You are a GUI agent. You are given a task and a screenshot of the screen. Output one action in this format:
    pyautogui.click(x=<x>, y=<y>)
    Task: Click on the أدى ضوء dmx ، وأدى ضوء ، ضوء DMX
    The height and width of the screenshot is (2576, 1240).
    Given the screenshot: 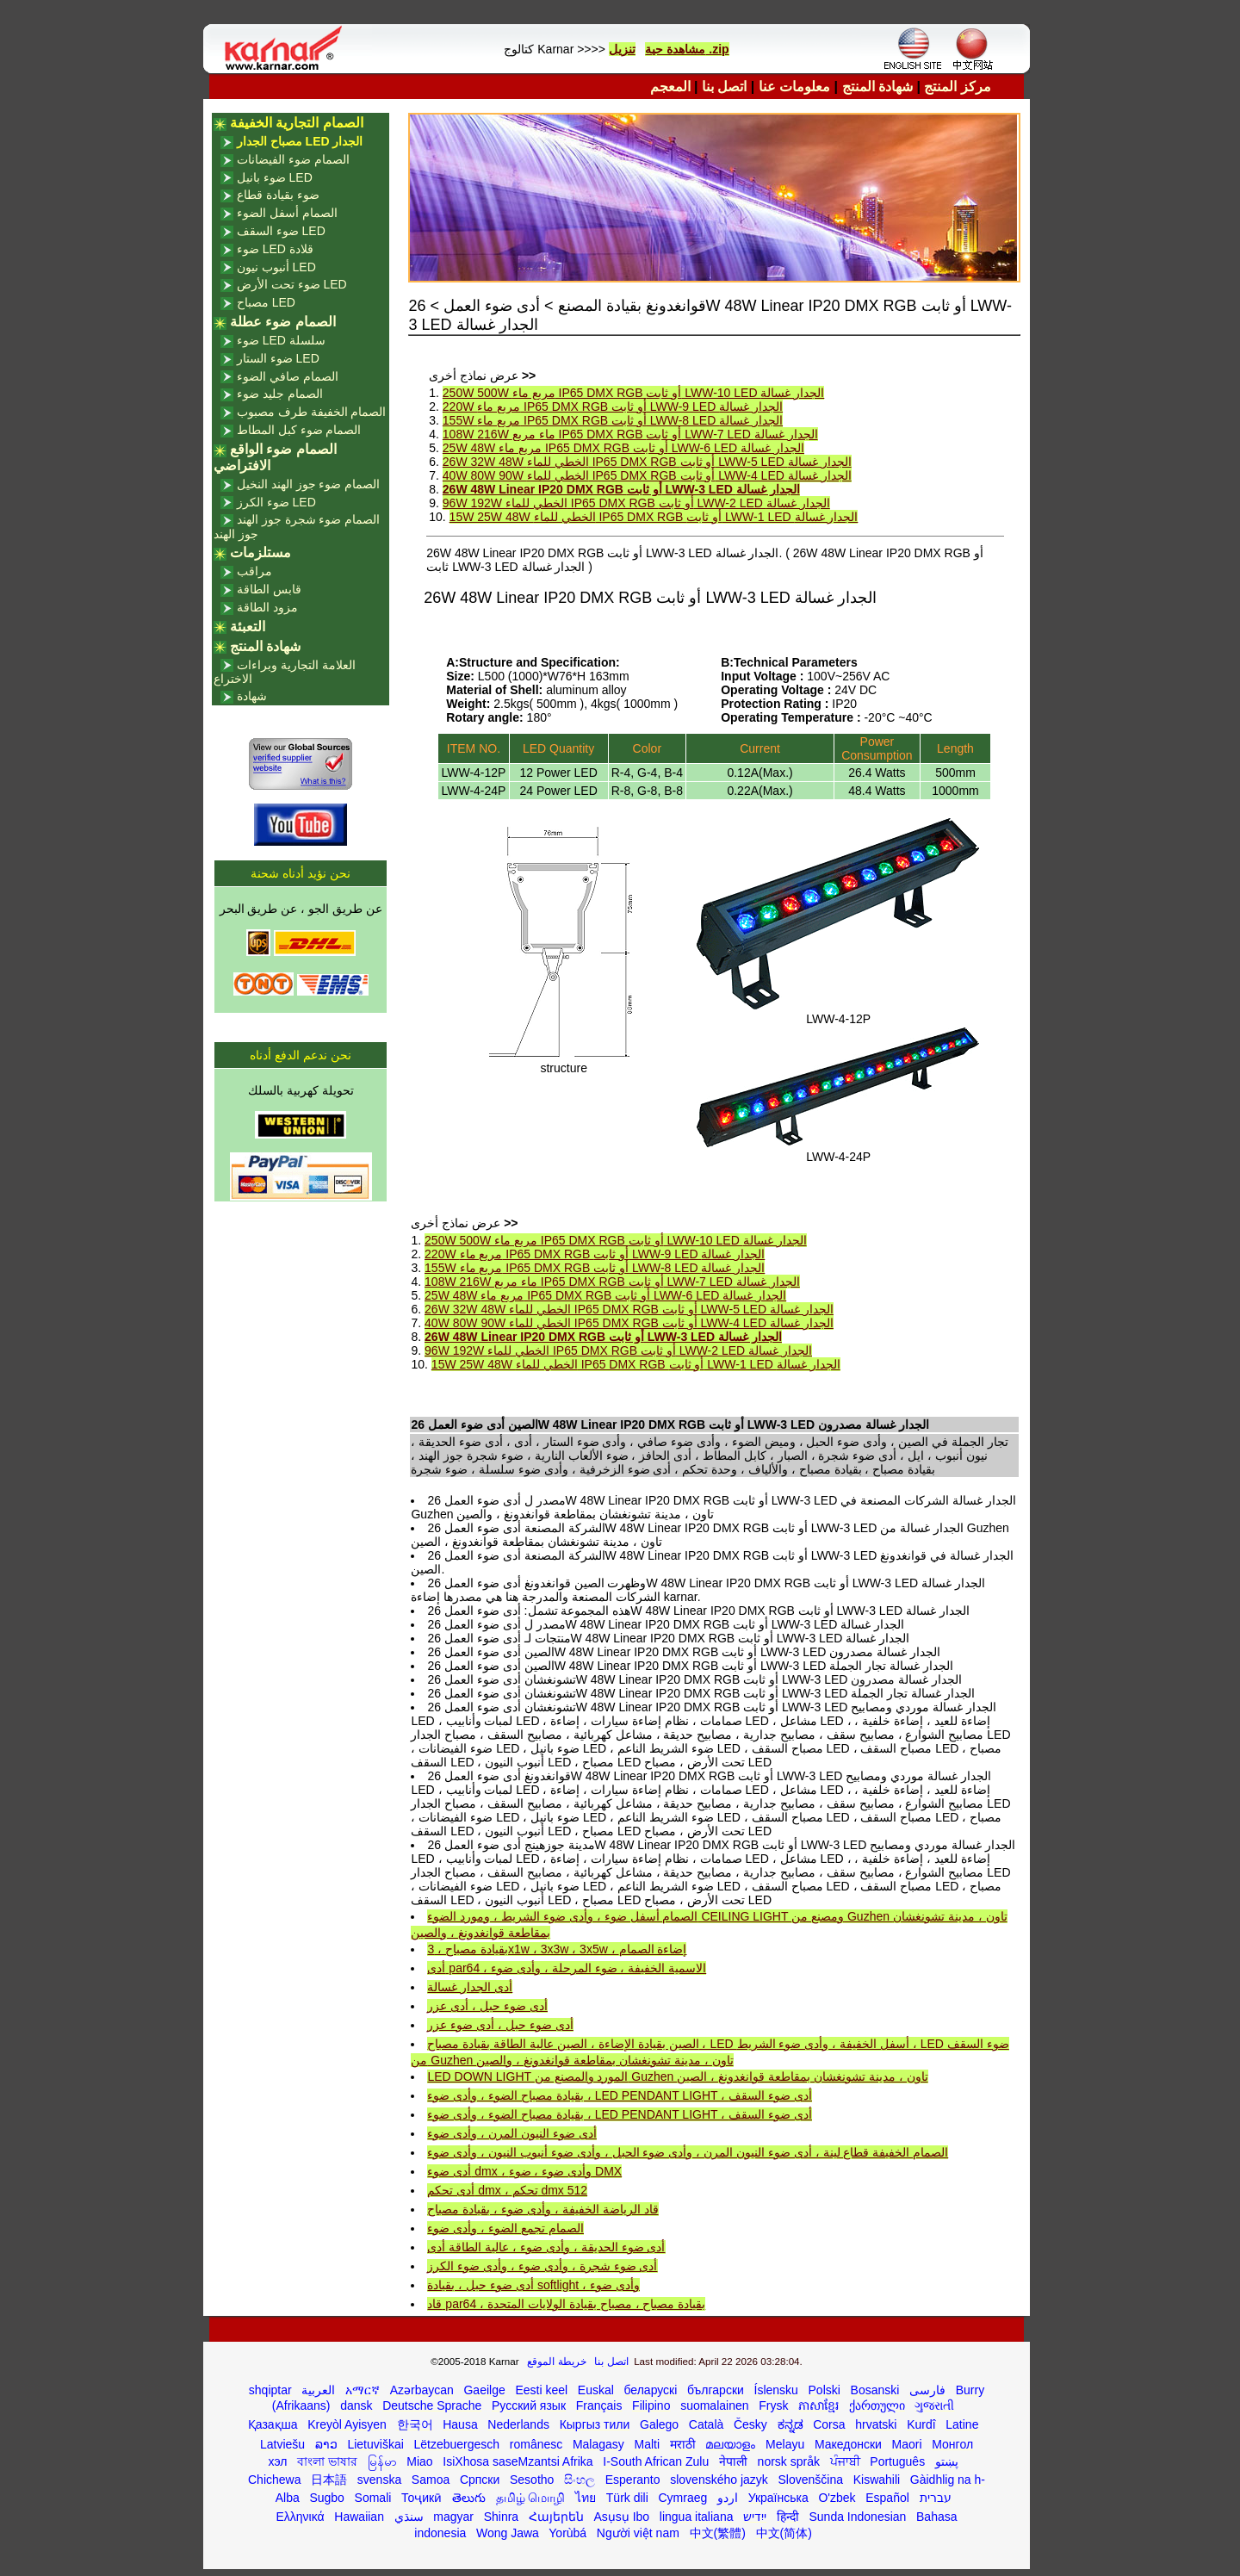 What is the action you would take?
    pyautogui.click(x=524, y=2171)
    